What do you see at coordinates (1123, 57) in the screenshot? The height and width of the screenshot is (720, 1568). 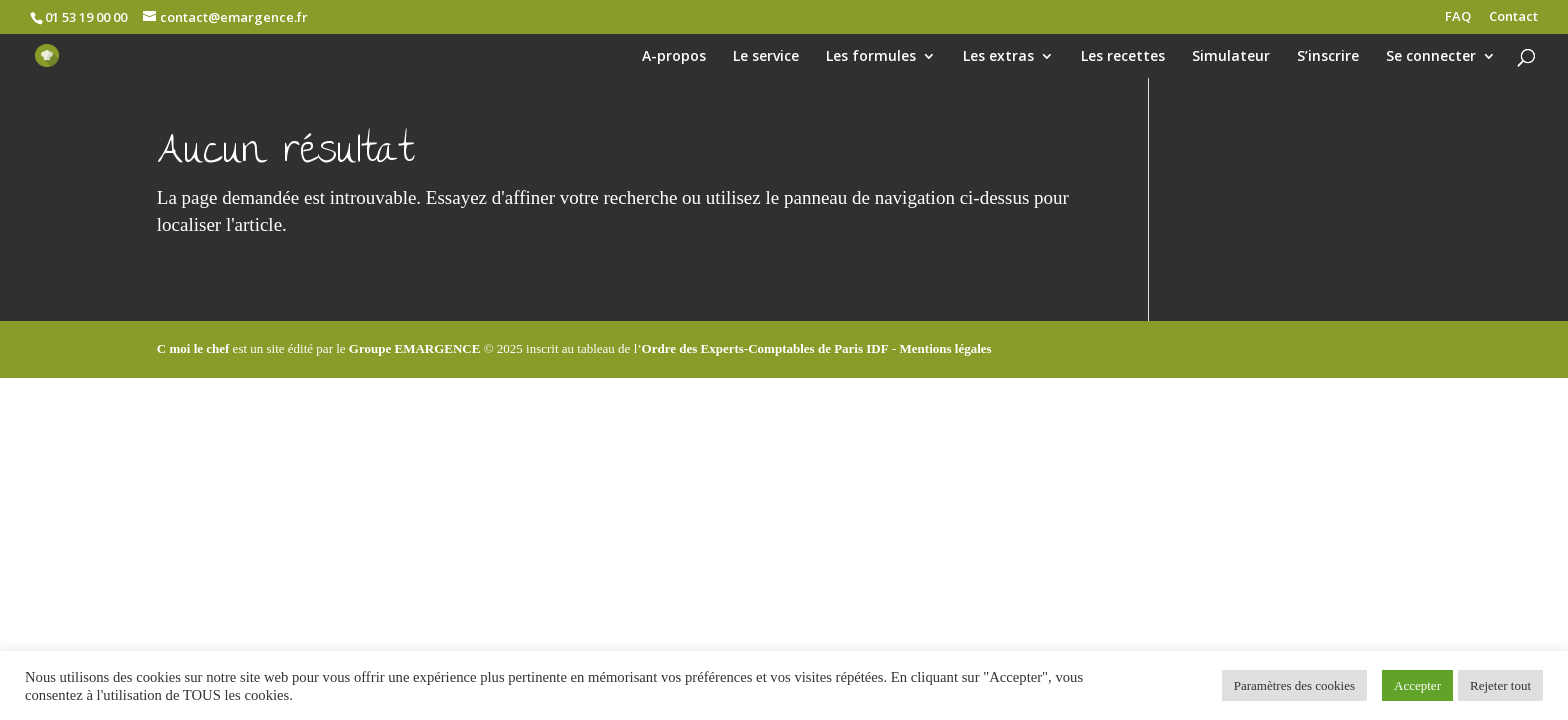 I see `Les recettes` at bounding box center [1123, 57].